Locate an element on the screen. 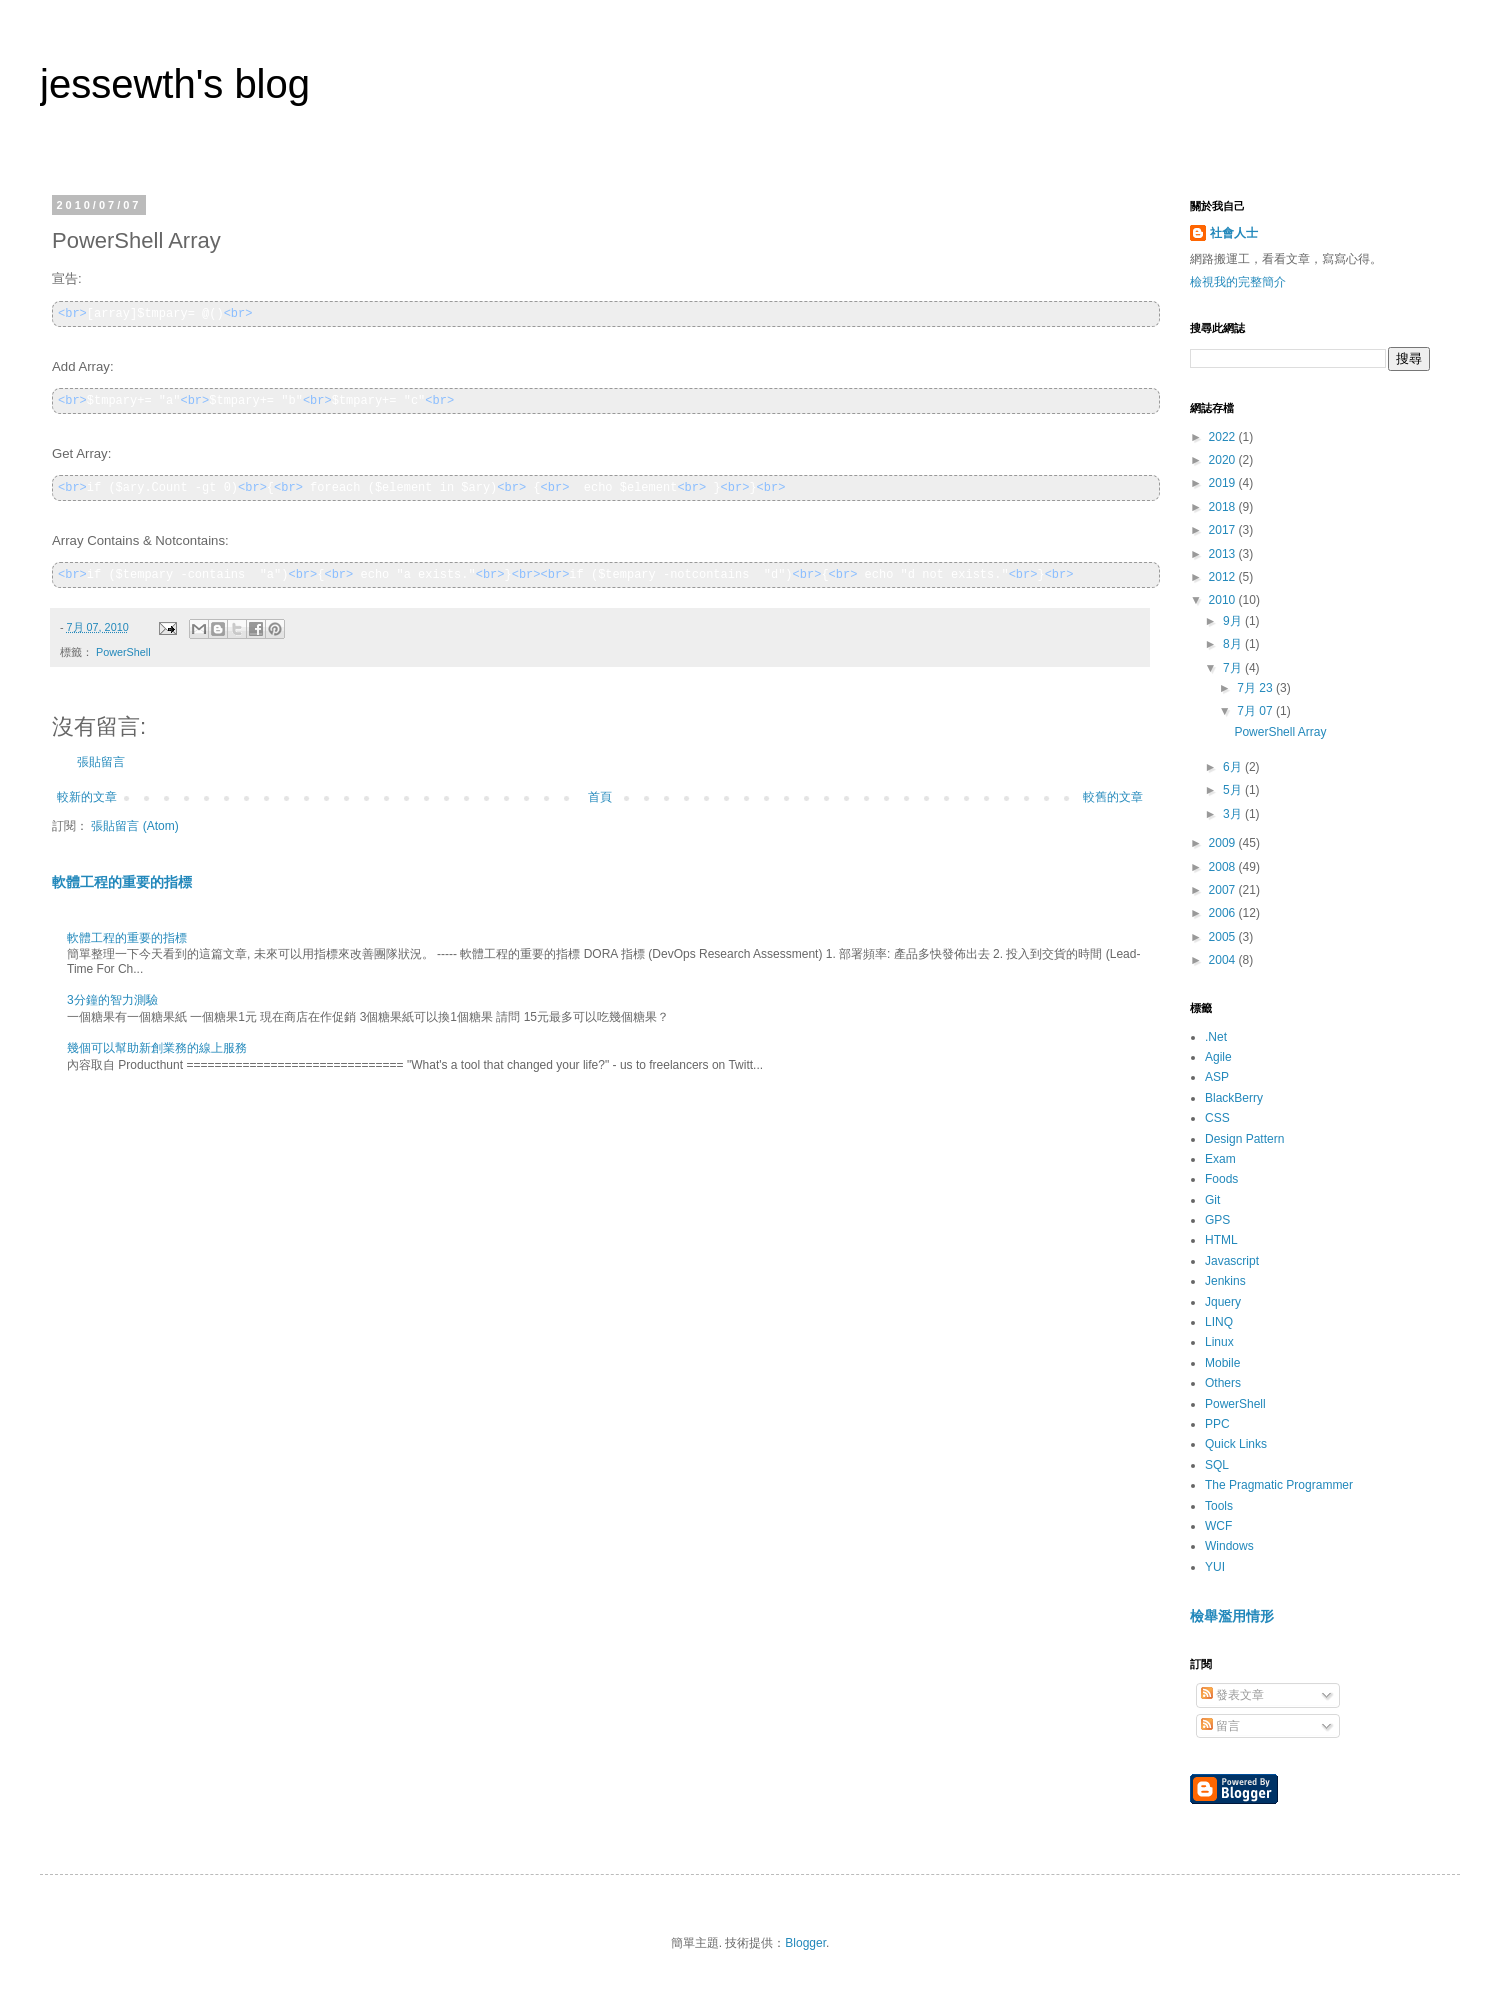  WCF is located at coordinates (1218, 1526).